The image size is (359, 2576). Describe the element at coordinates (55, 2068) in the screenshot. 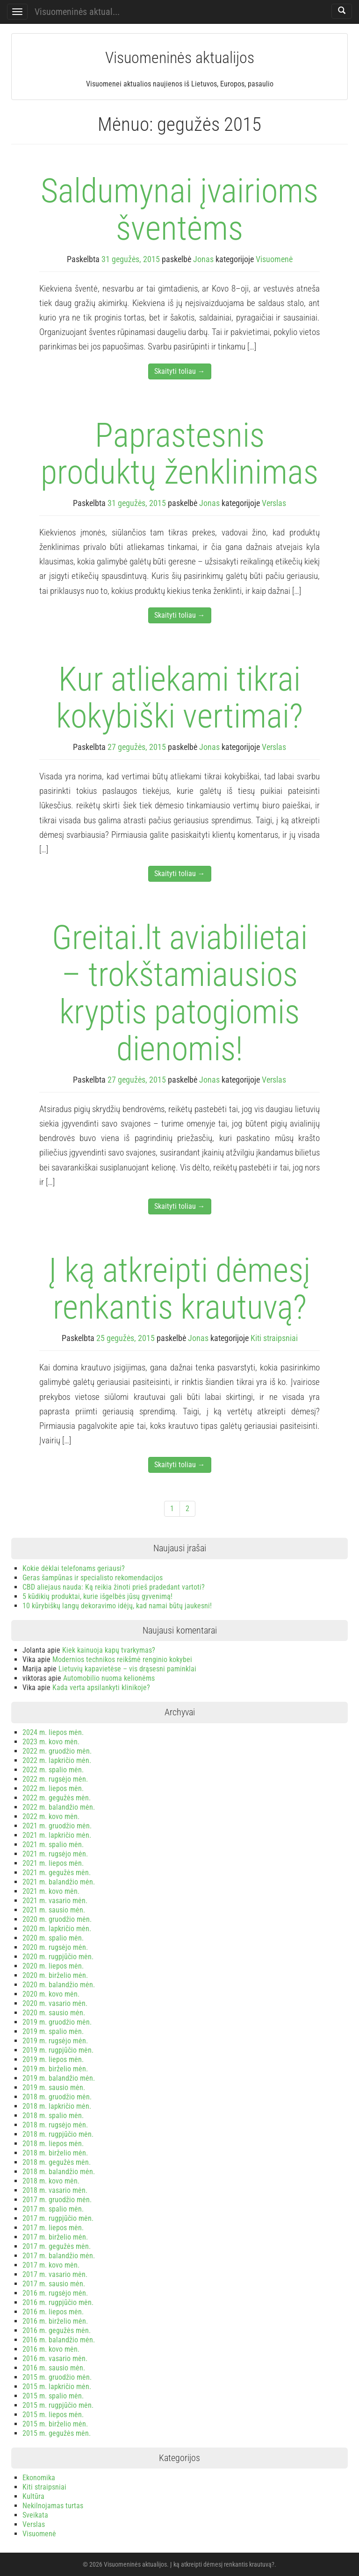

I see `2019 m. birželio mėn.` at that location.